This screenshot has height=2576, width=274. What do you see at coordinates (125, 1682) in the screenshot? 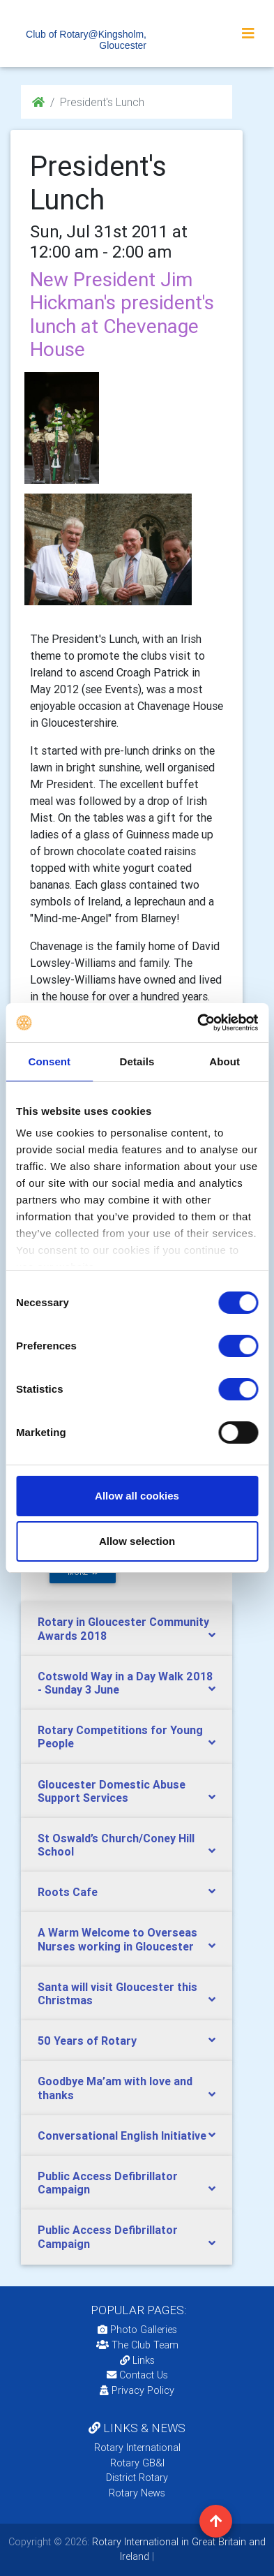
I see `Cotswold Way in a Day Walk 2018 - Sunday 3 June` at bounding box center [125, 1682].